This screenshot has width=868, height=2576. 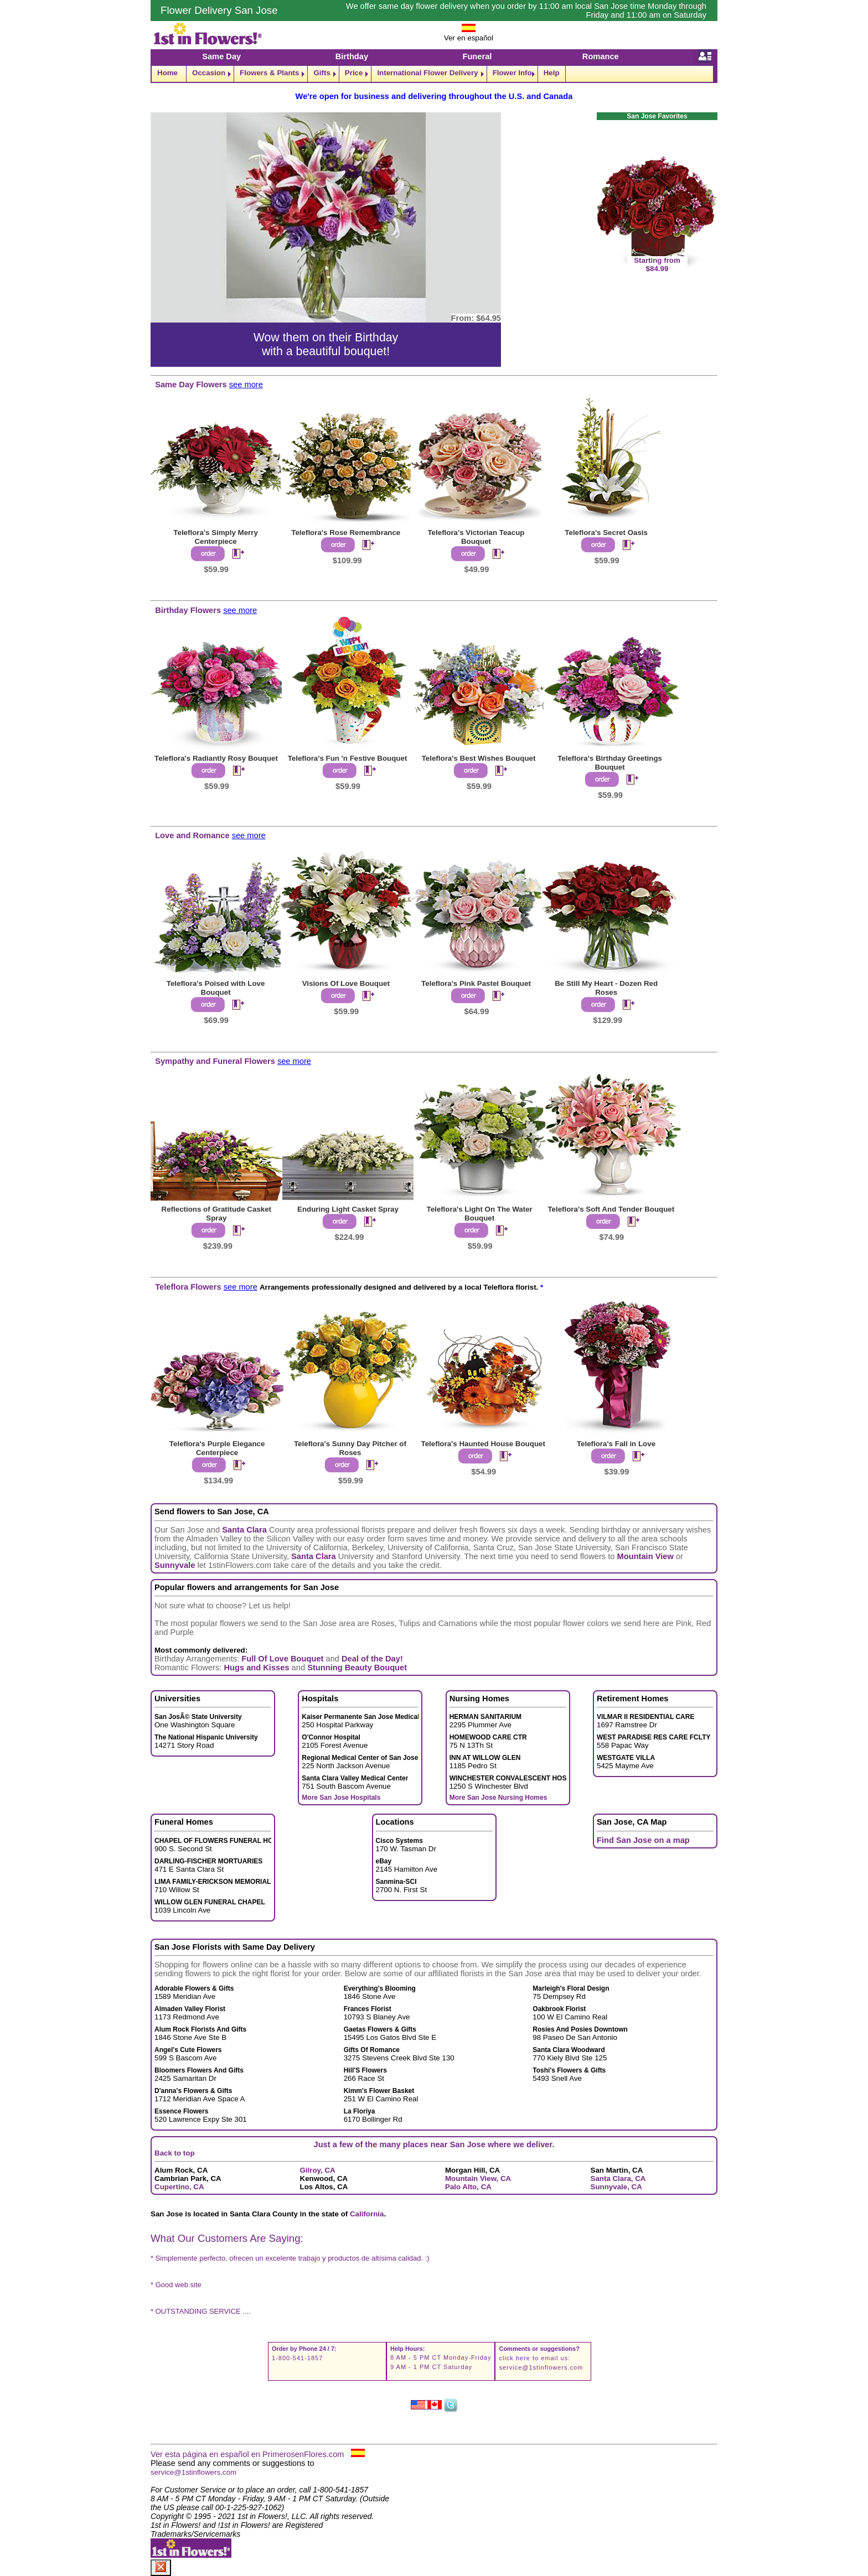 I want to click on [navigation], so click(x=434, y=74).